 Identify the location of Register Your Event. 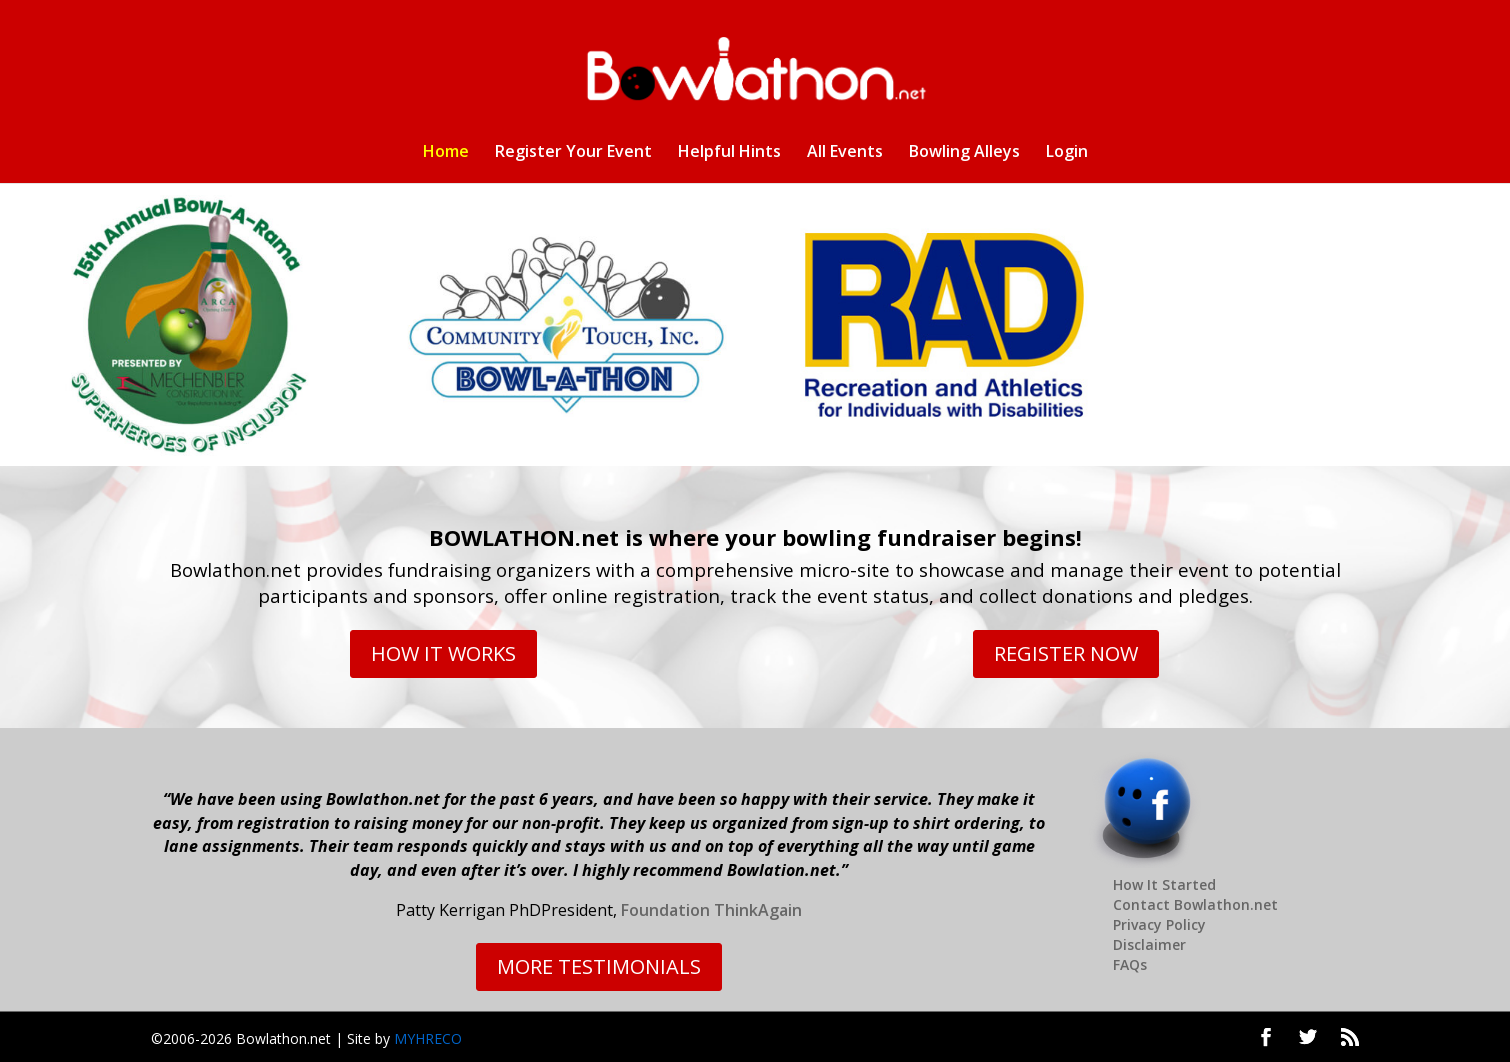
(573, 153).